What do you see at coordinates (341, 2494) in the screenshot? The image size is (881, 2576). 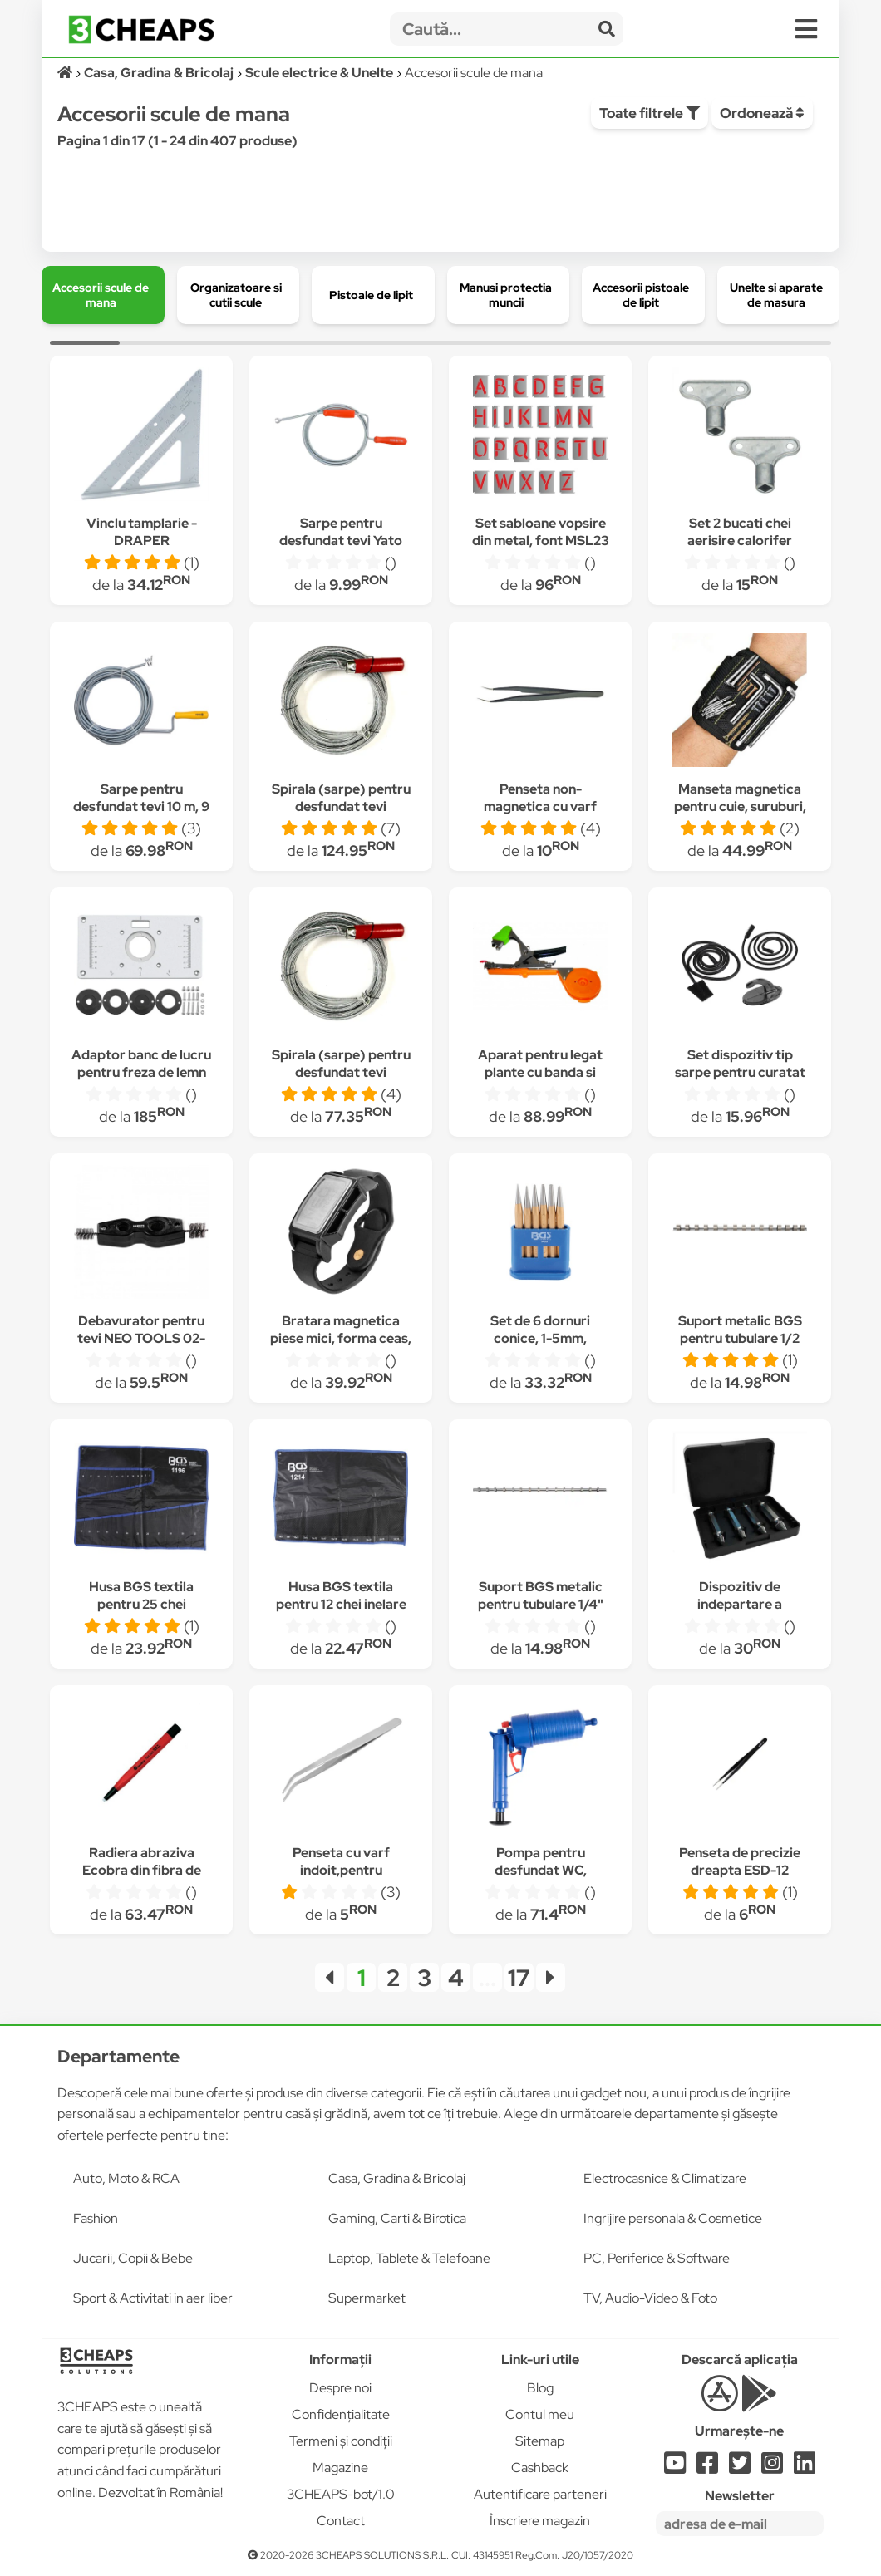 I see `3CHEAPS-bot/1.0` at bounding box center [341, 2494].